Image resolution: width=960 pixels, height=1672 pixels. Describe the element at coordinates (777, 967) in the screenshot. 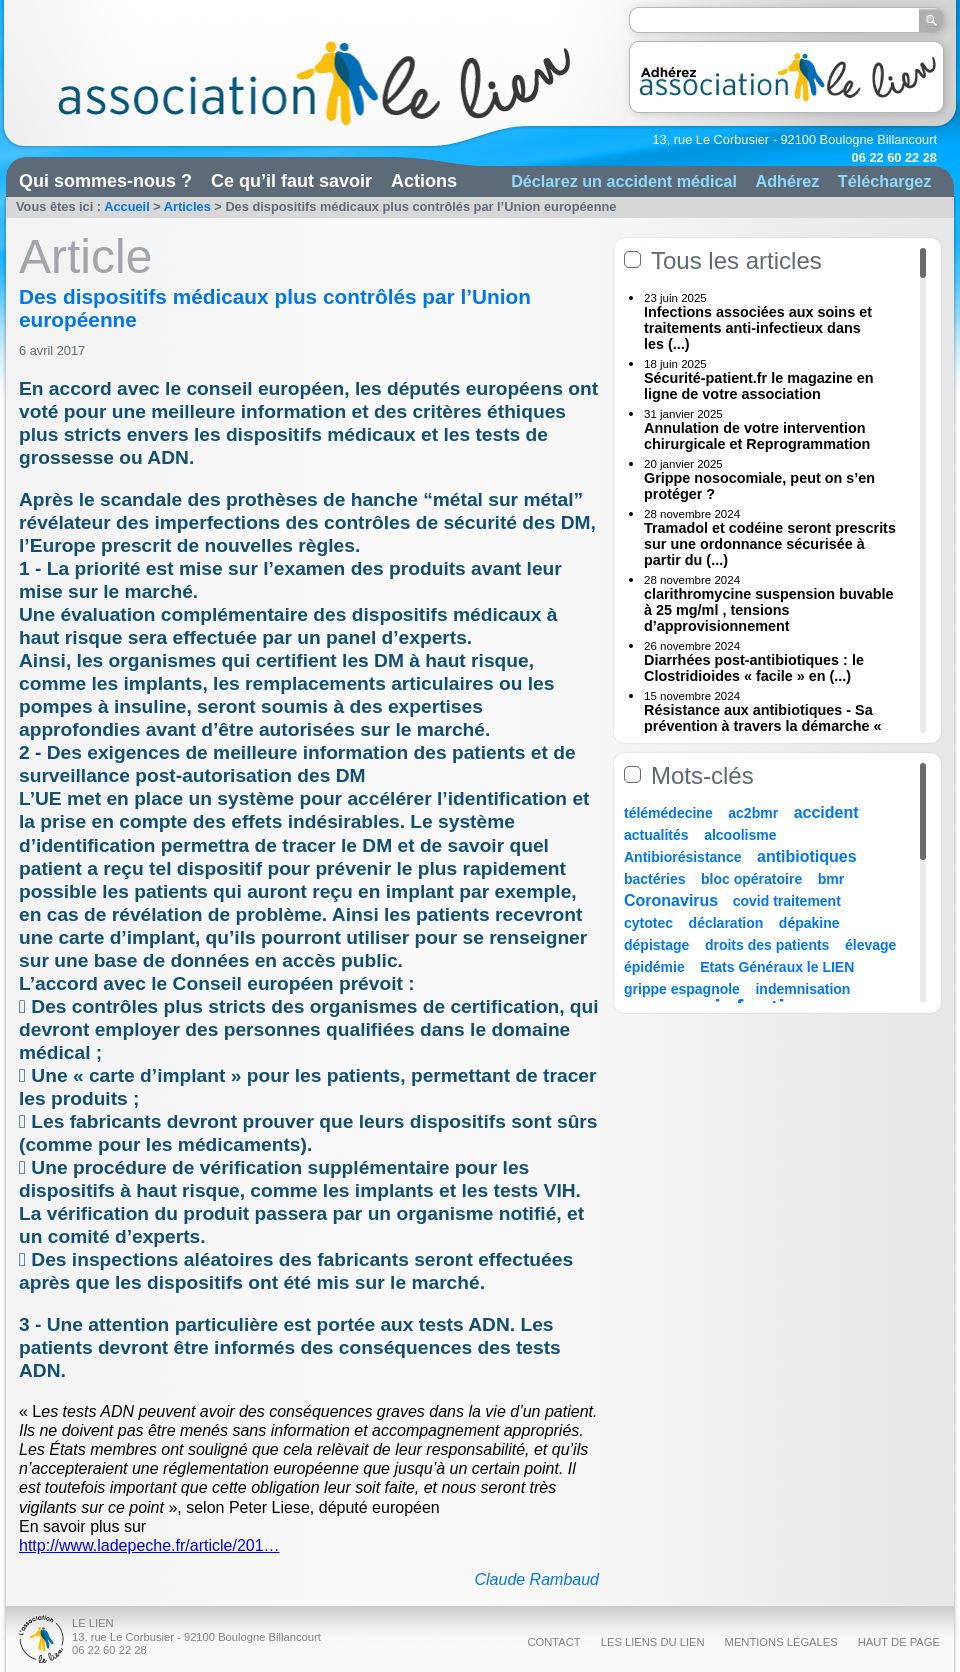

I see `Etats Généraux le LIEN` at that location.